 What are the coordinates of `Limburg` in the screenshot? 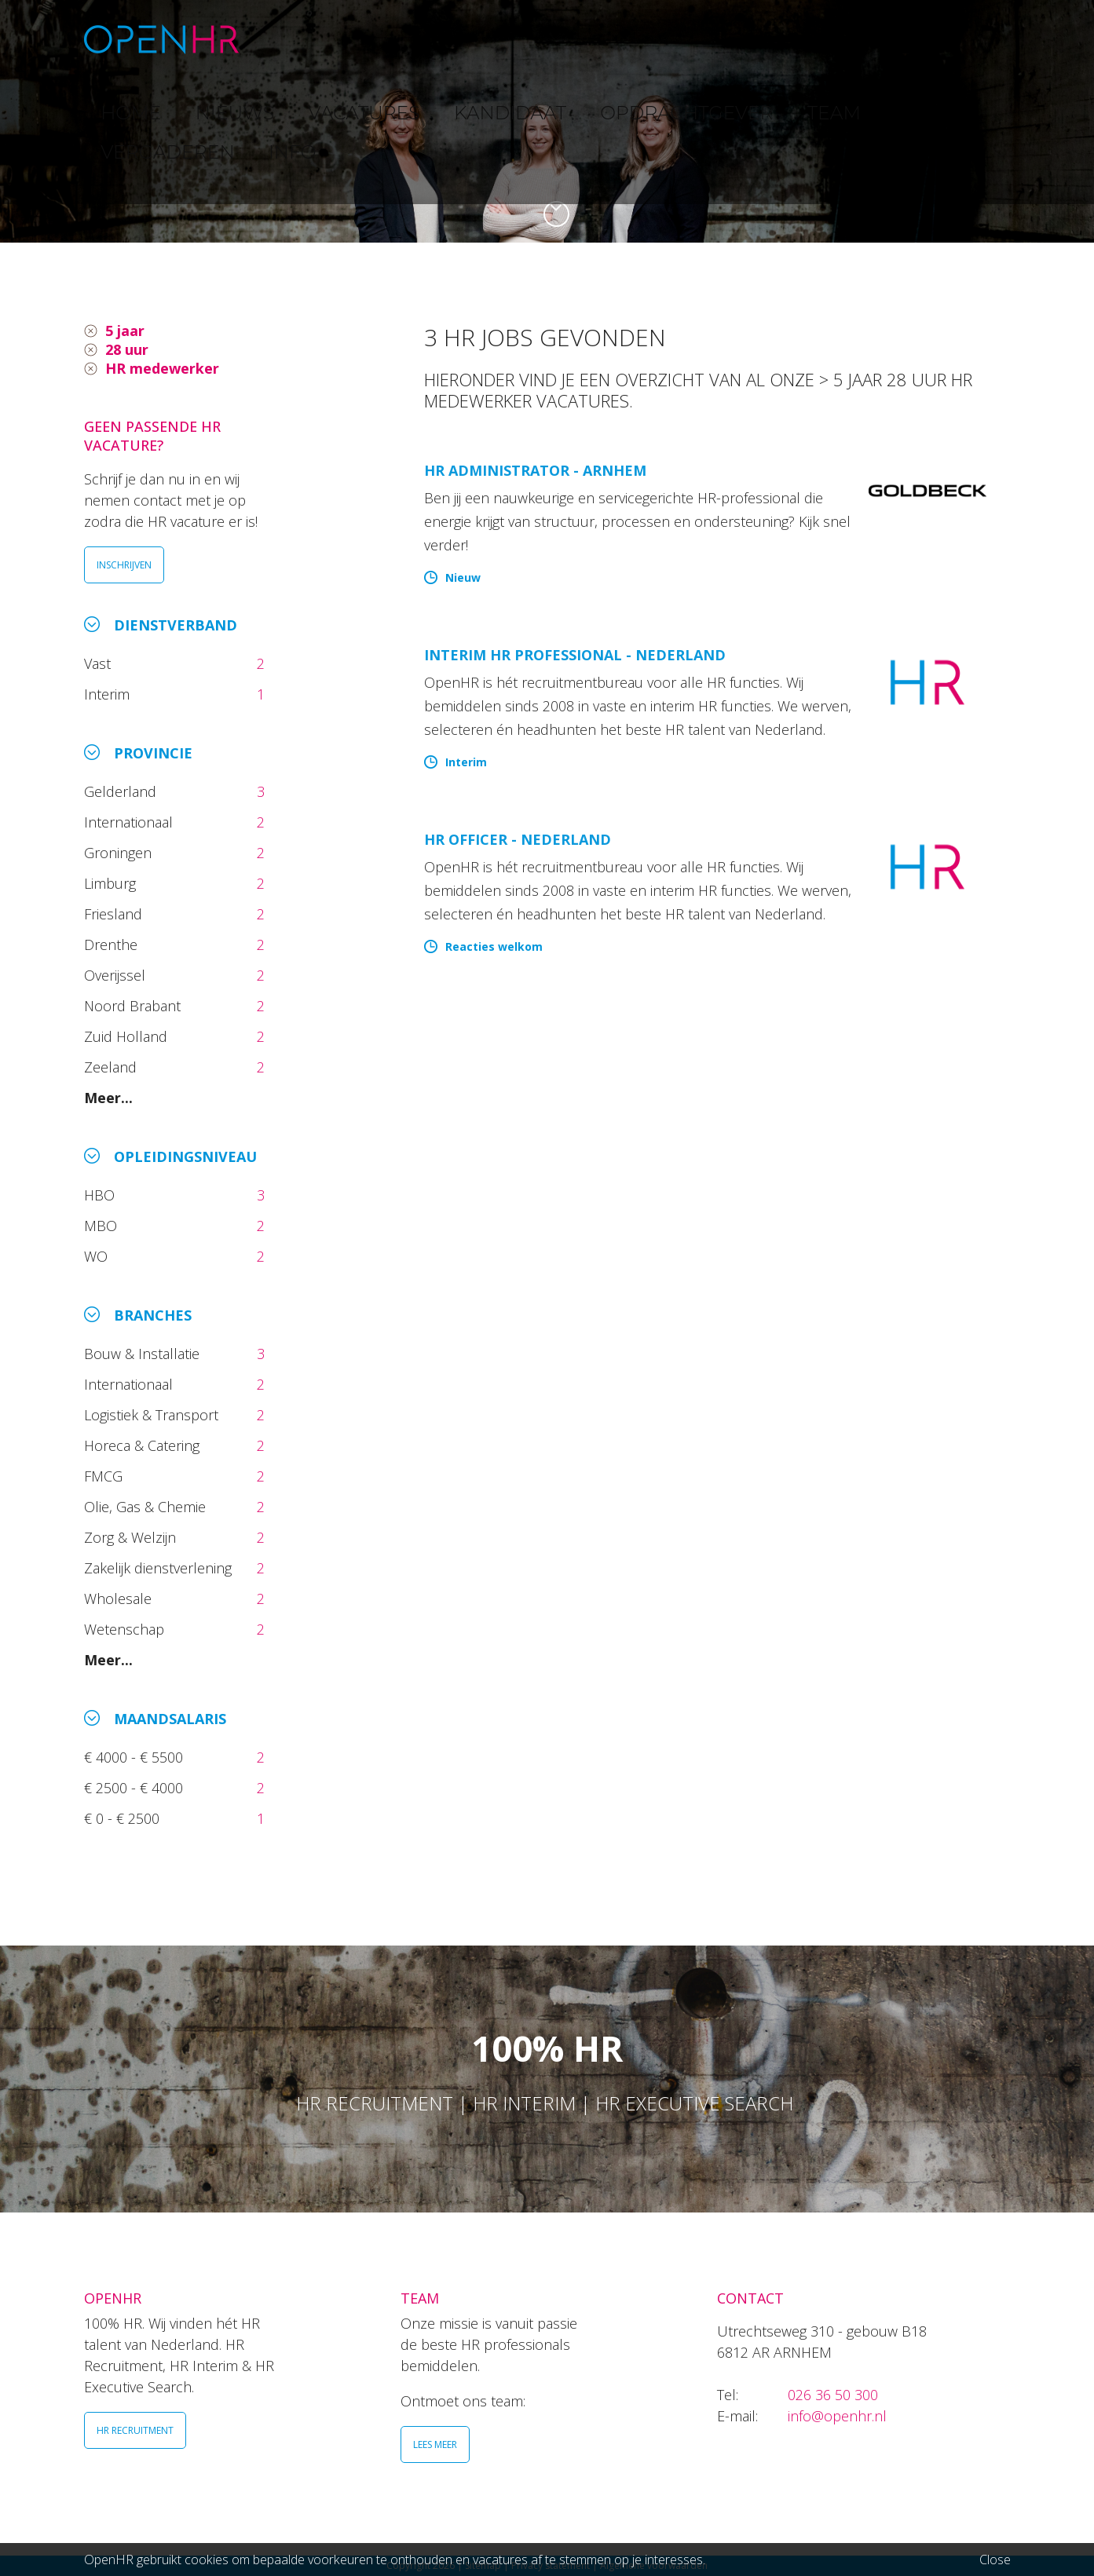 It's located at (112, 883).